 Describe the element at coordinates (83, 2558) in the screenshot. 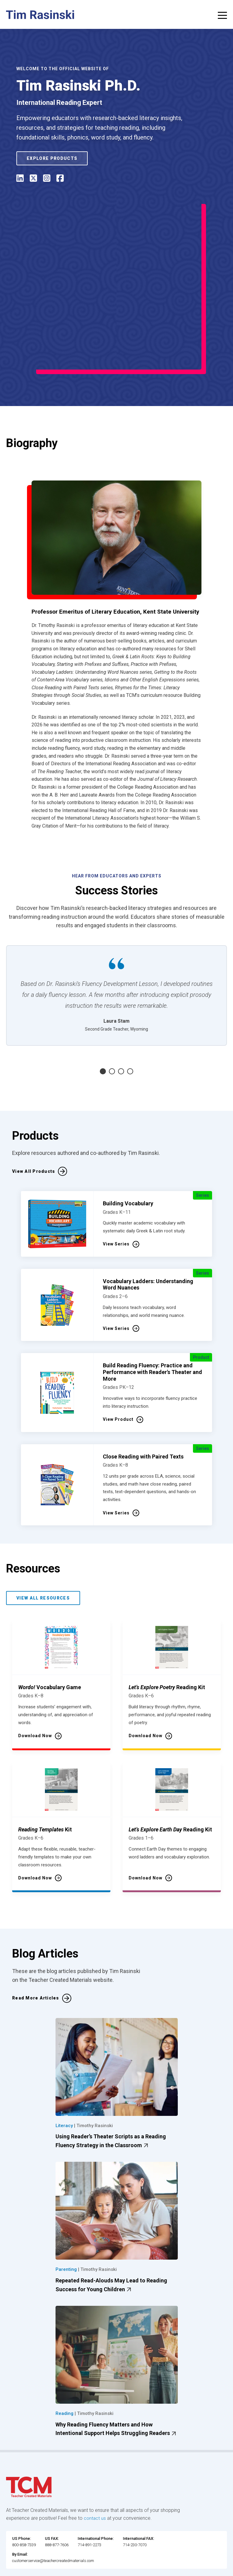

I see `Privacy Policy` at that location.